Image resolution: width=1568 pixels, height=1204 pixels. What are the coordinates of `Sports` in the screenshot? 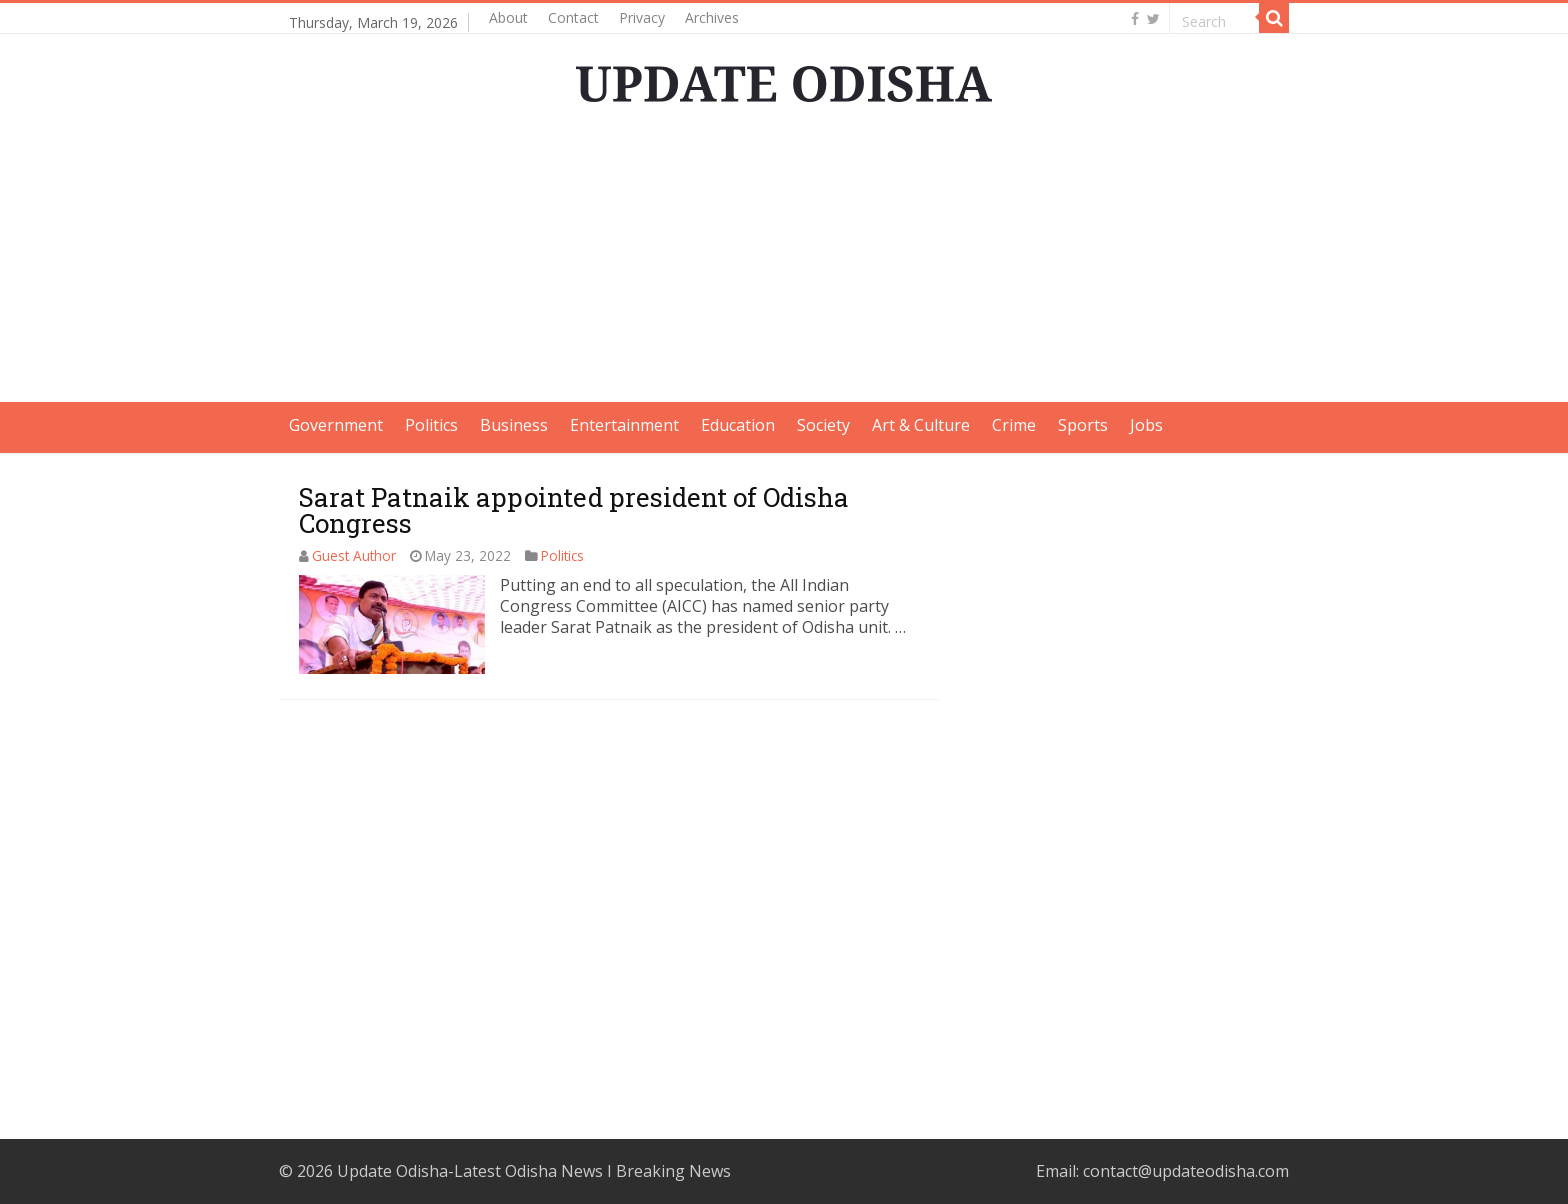 It's located at (1083, 425).